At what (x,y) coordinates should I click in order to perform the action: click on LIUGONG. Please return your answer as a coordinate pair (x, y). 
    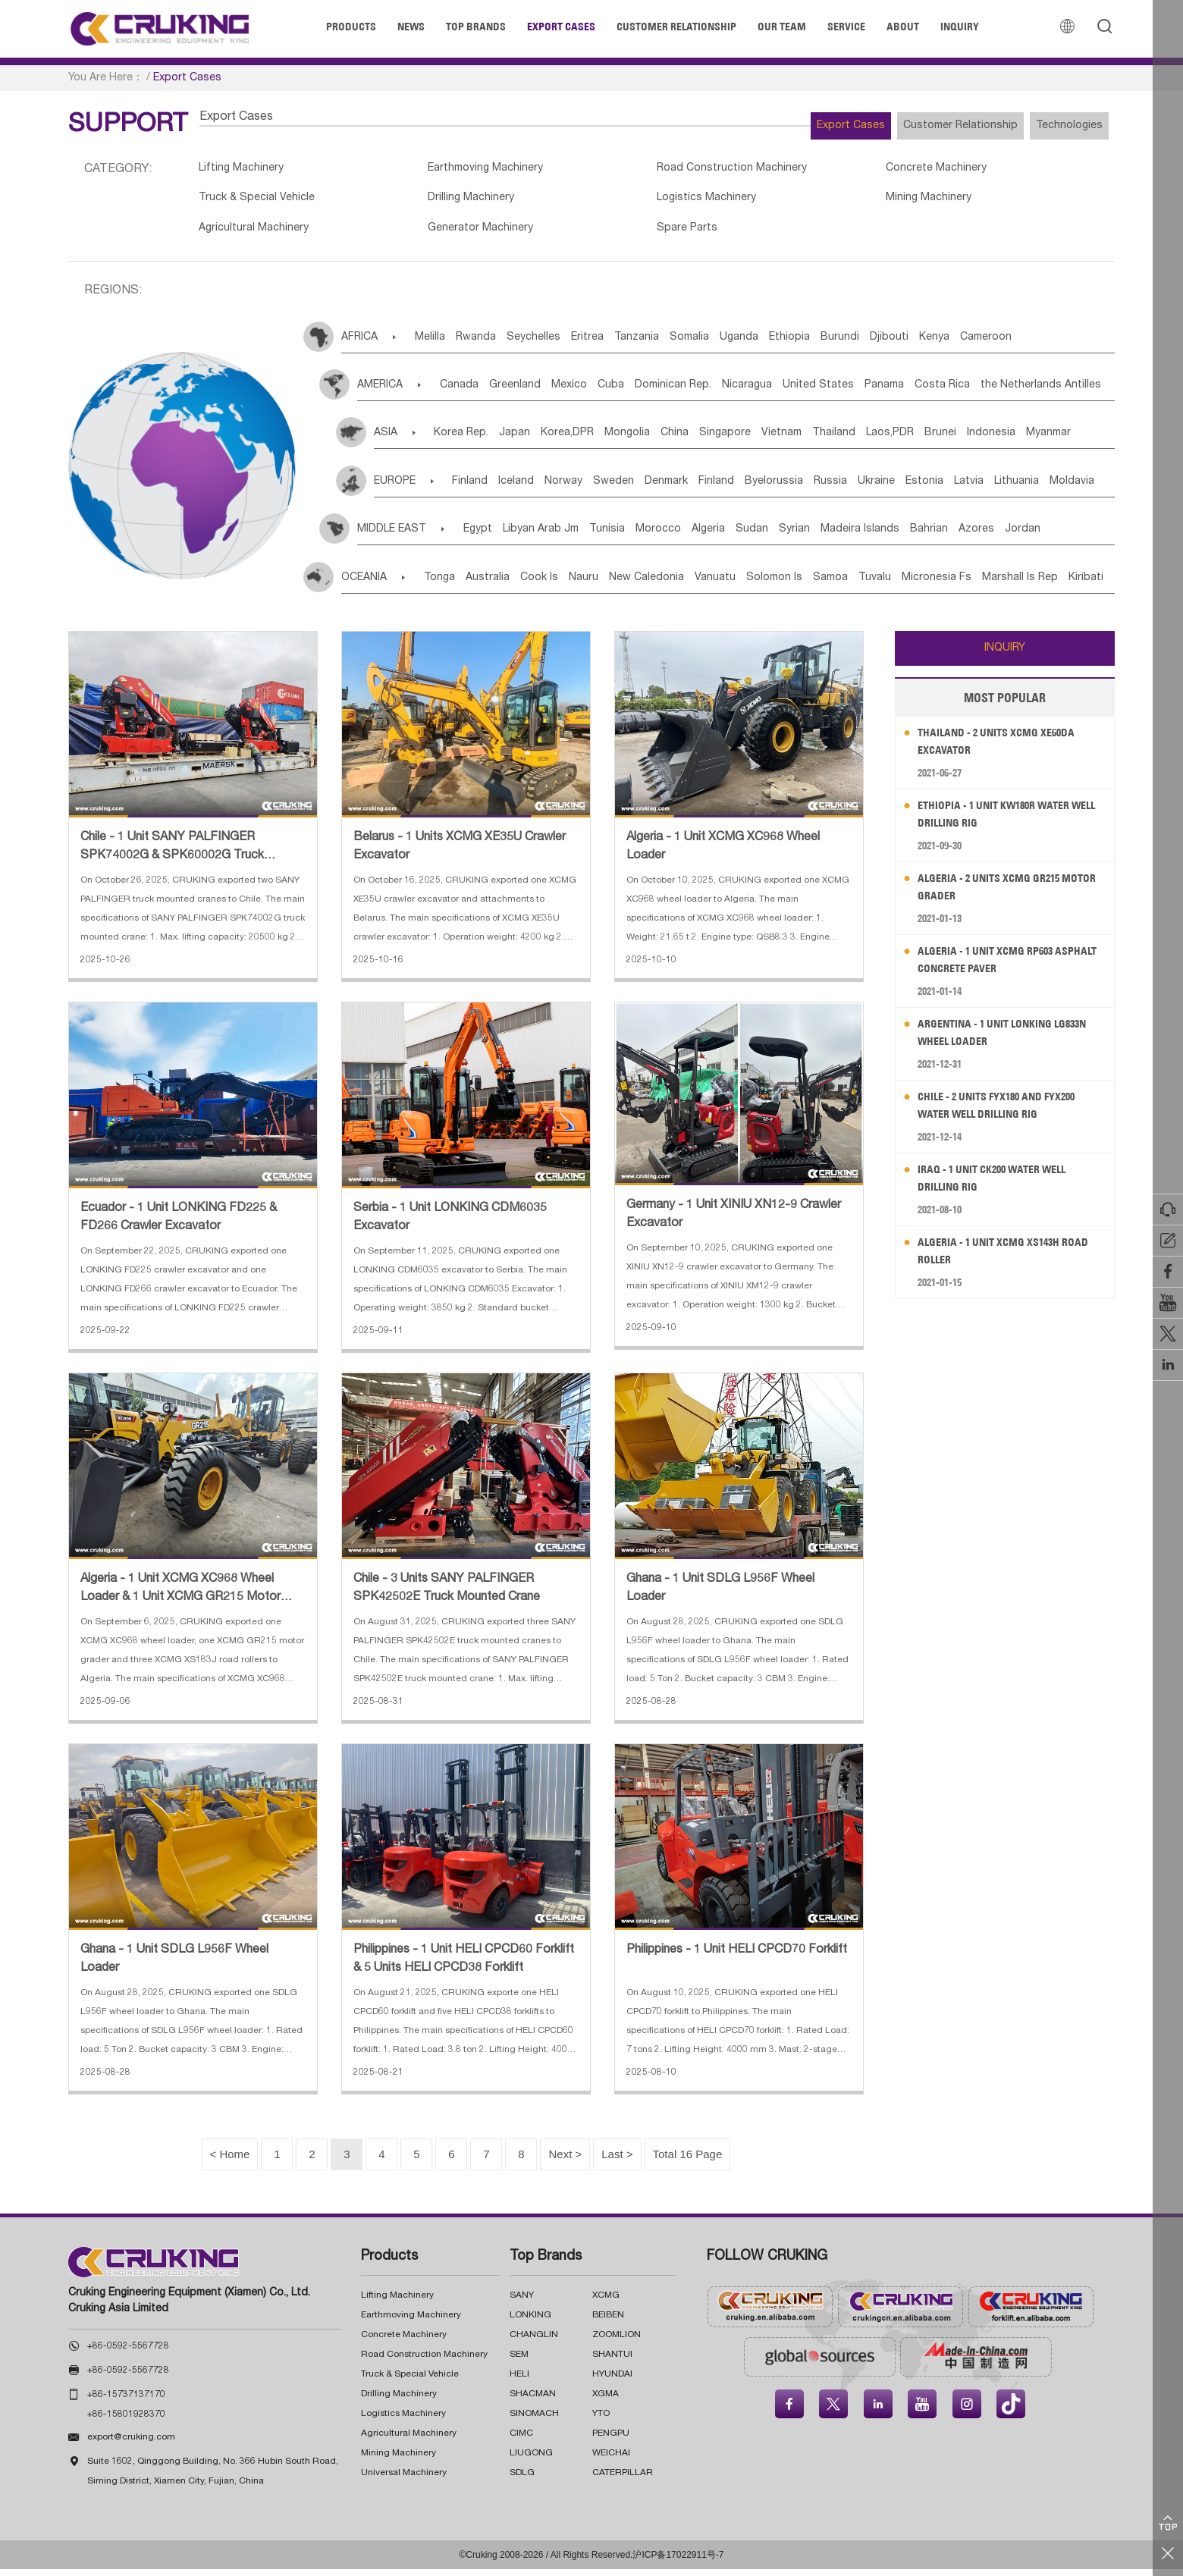
    Looking at the image, I should click on (531, 2460).